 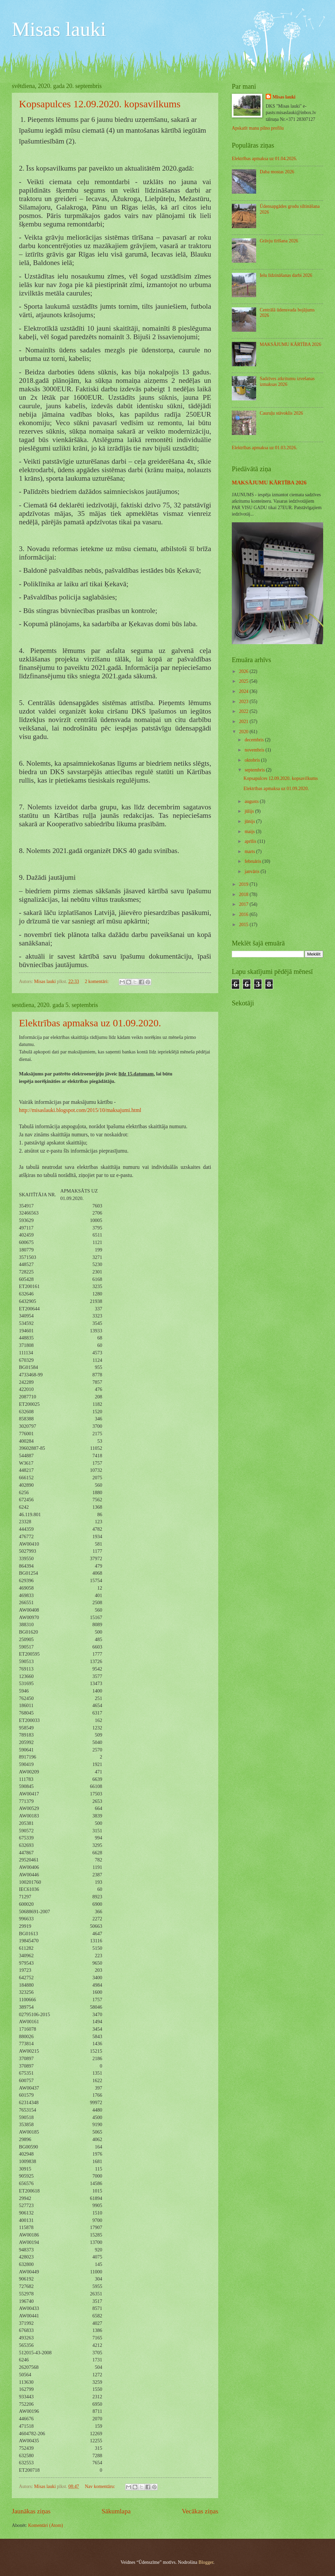 What do you see at coordinates (255, 739) in the screenshot?
I see `decembris` at bounding box center [255, 739].